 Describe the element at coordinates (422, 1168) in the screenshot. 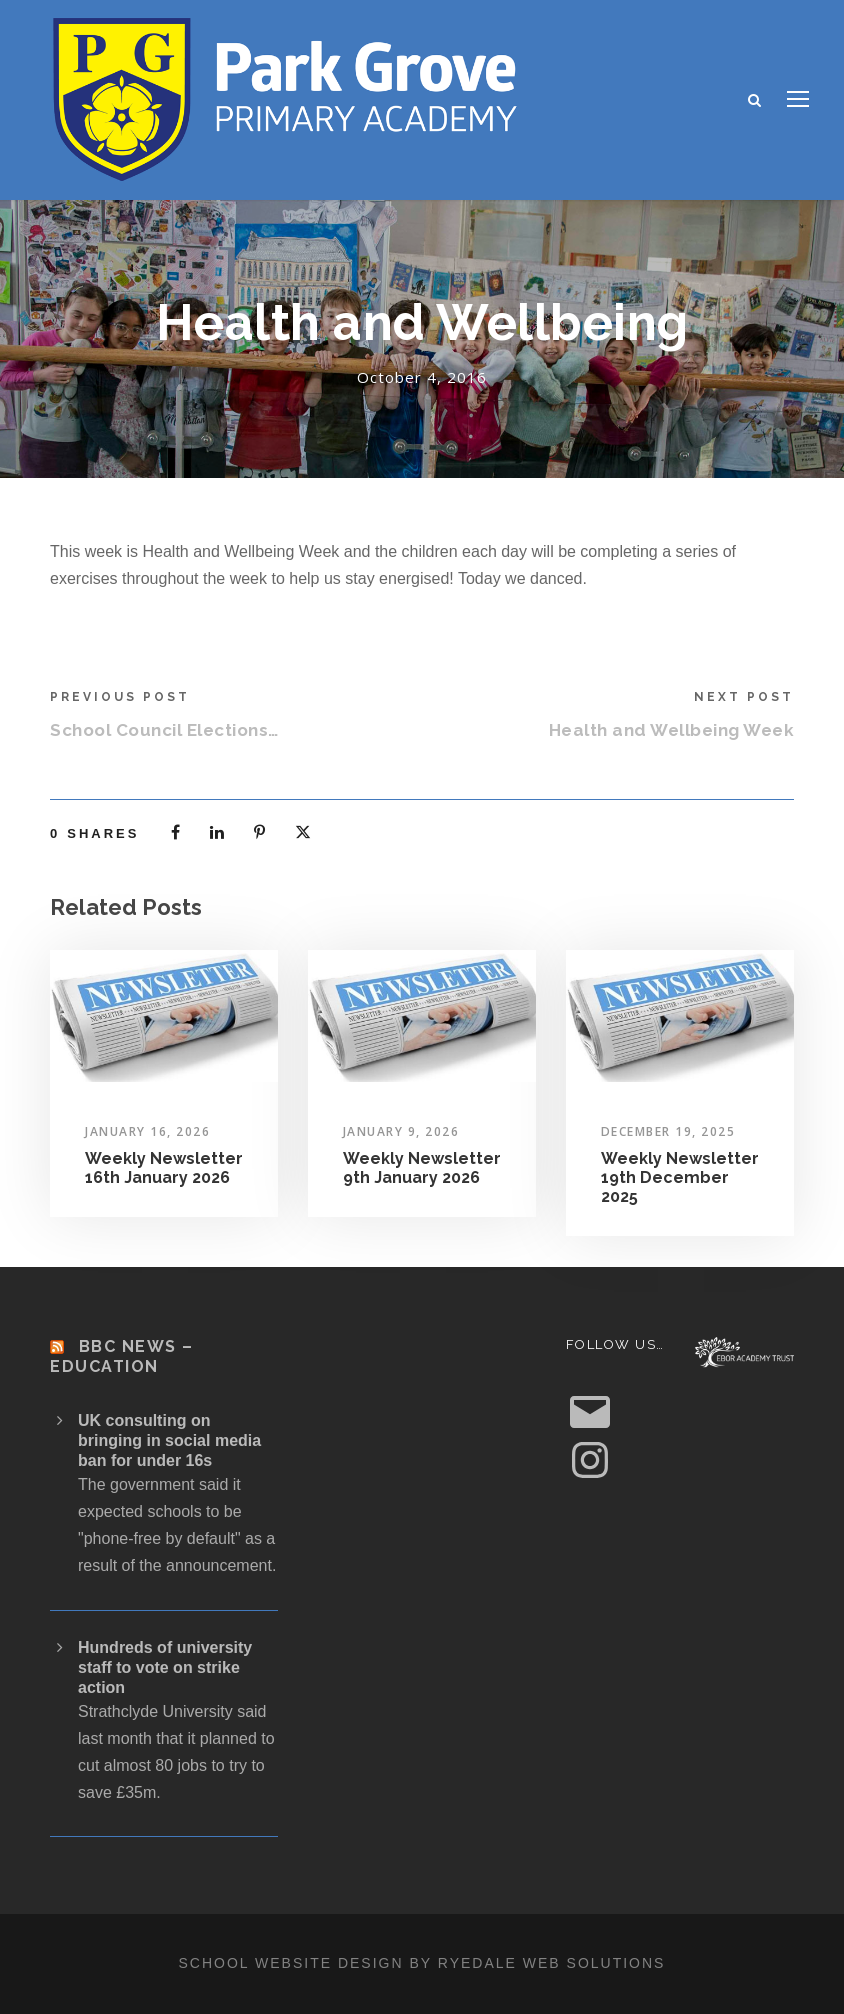

I see `Weekly Newsletter 9th January 2026` at that location.